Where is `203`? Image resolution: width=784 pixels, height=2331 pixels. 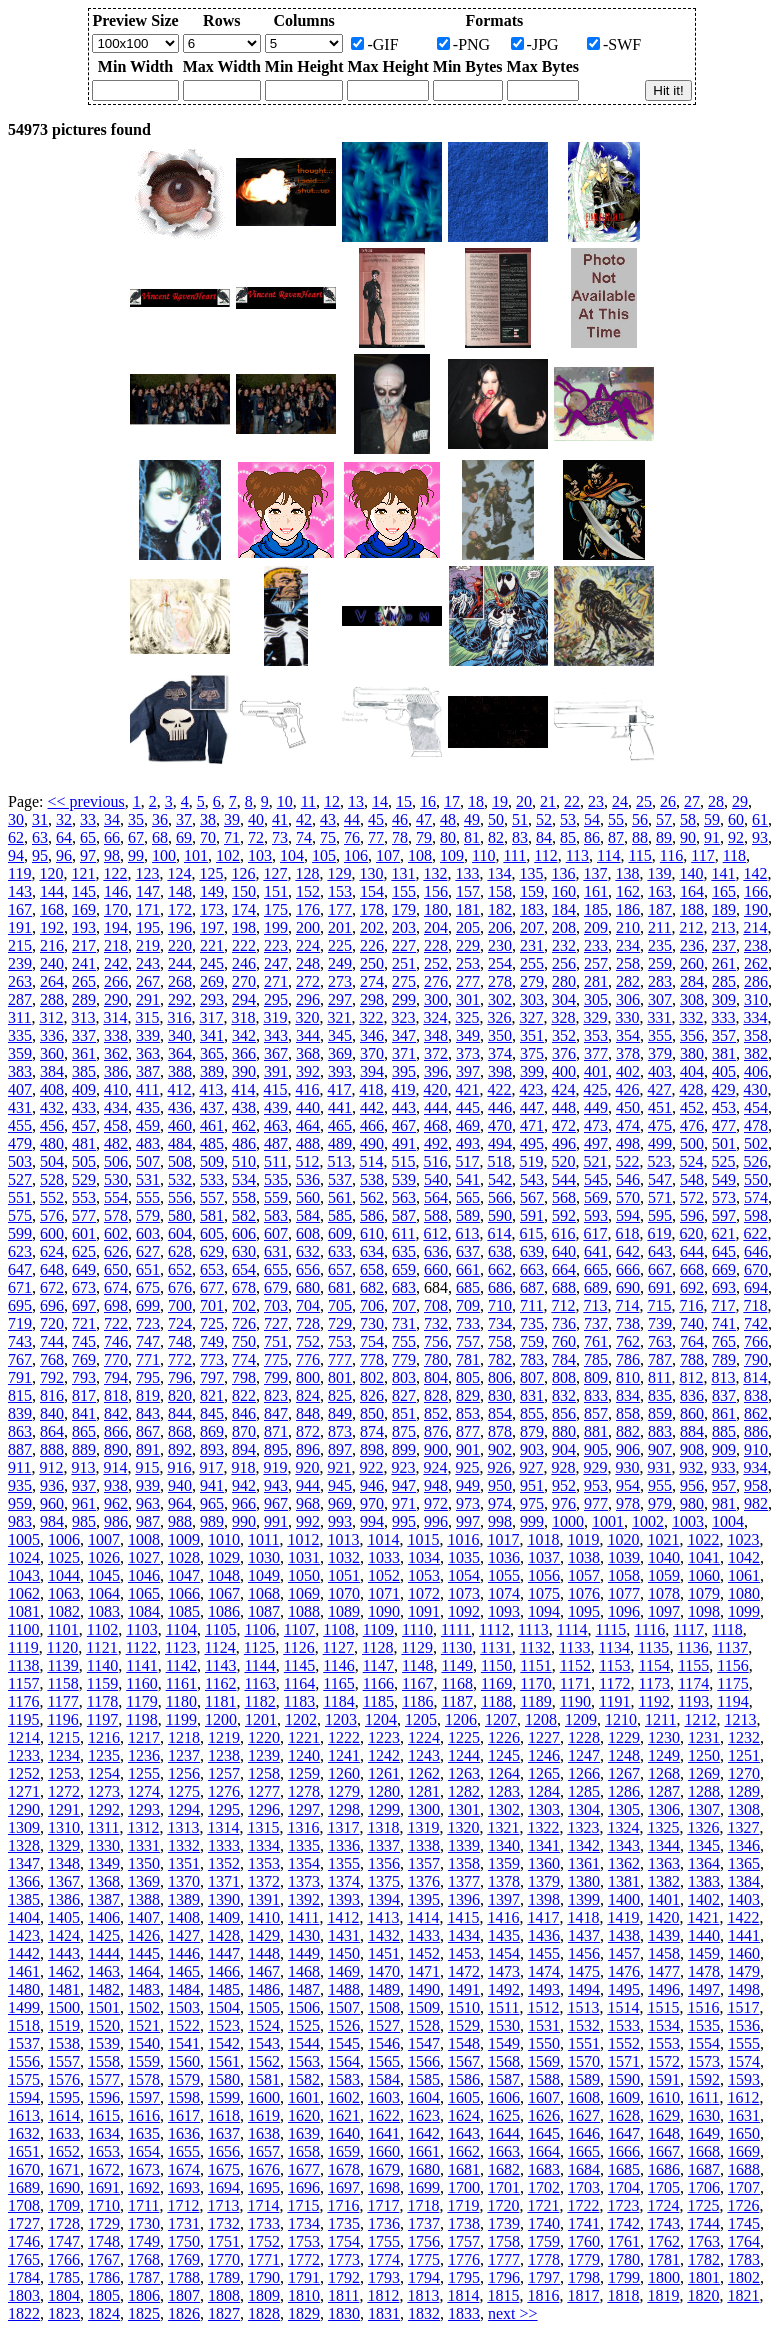
203 is located at coordinates (404, 927).